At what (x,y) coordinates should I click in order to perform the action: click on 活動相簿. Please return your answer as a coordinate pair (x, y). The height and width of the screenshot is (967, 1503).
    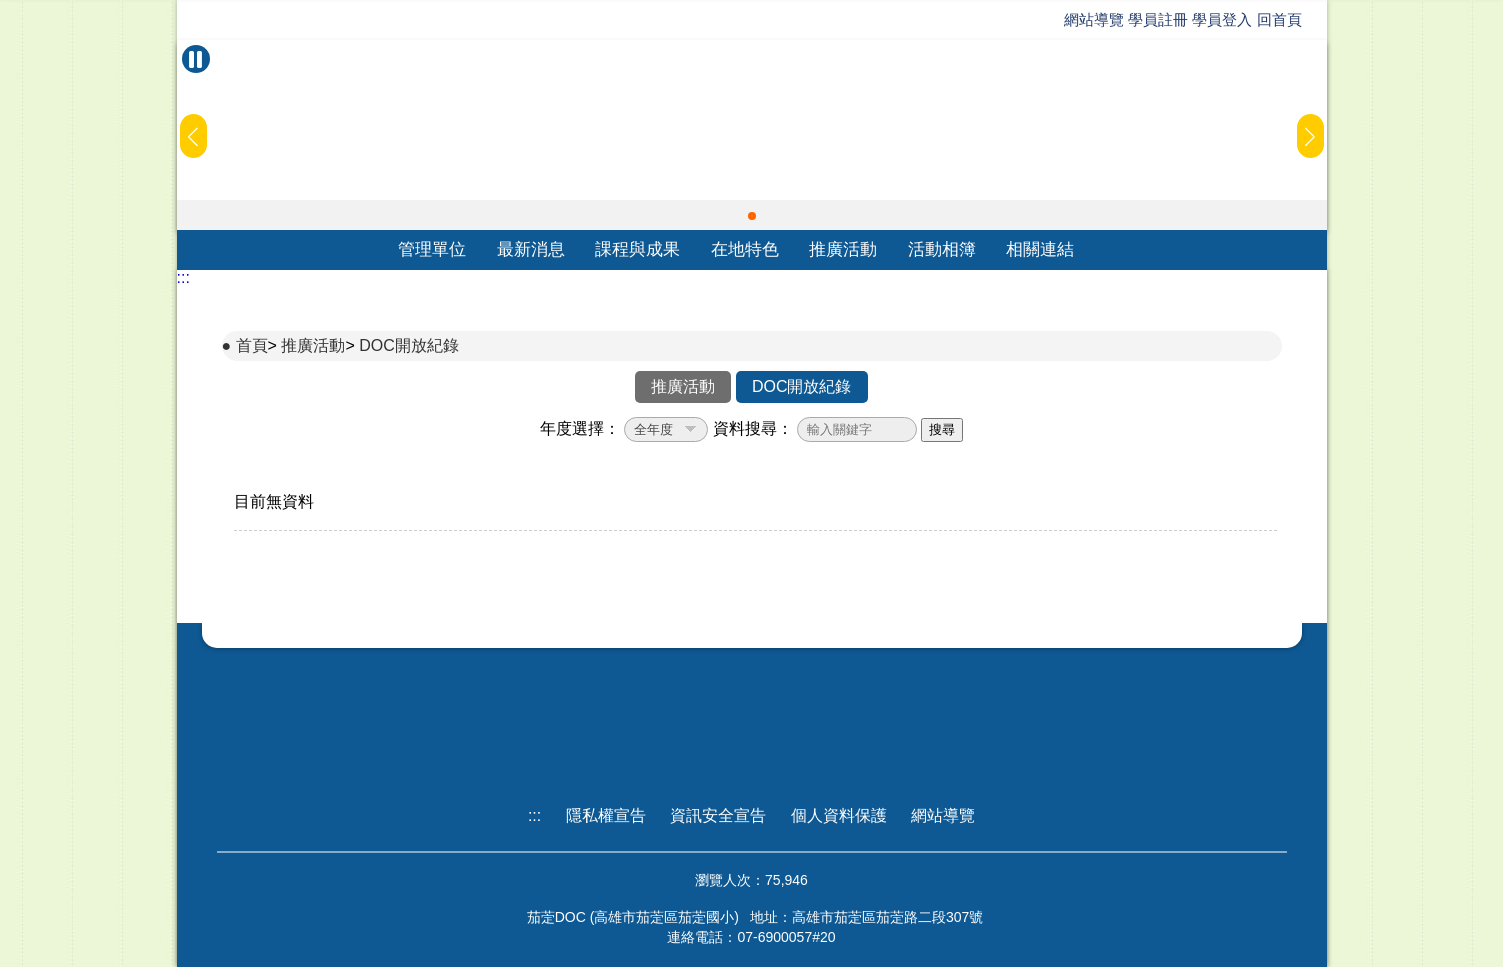
    Looking at the image, I should click on (942, 249).